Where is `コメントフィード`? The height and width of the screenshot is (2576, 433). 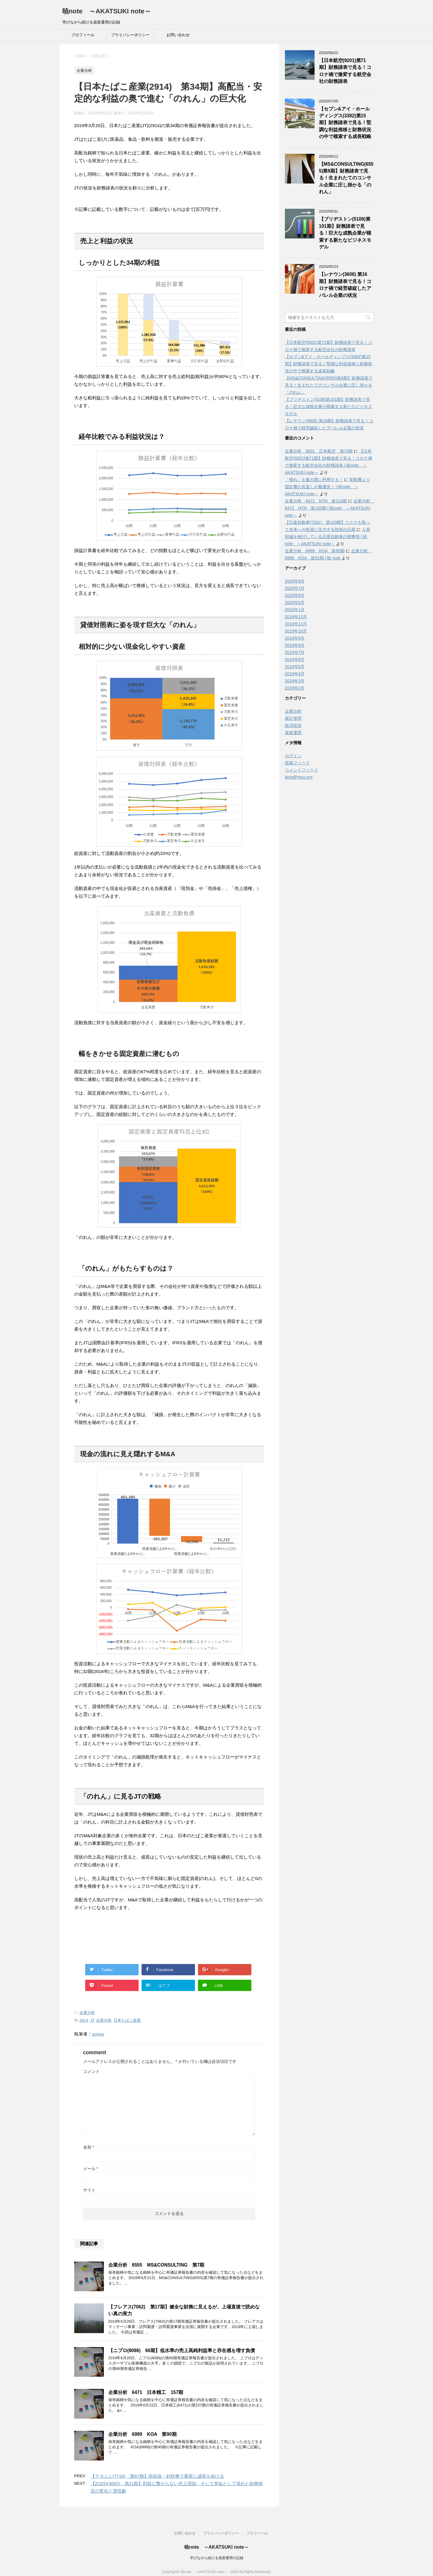
コメントフィード is located at coordinates (301, 770).